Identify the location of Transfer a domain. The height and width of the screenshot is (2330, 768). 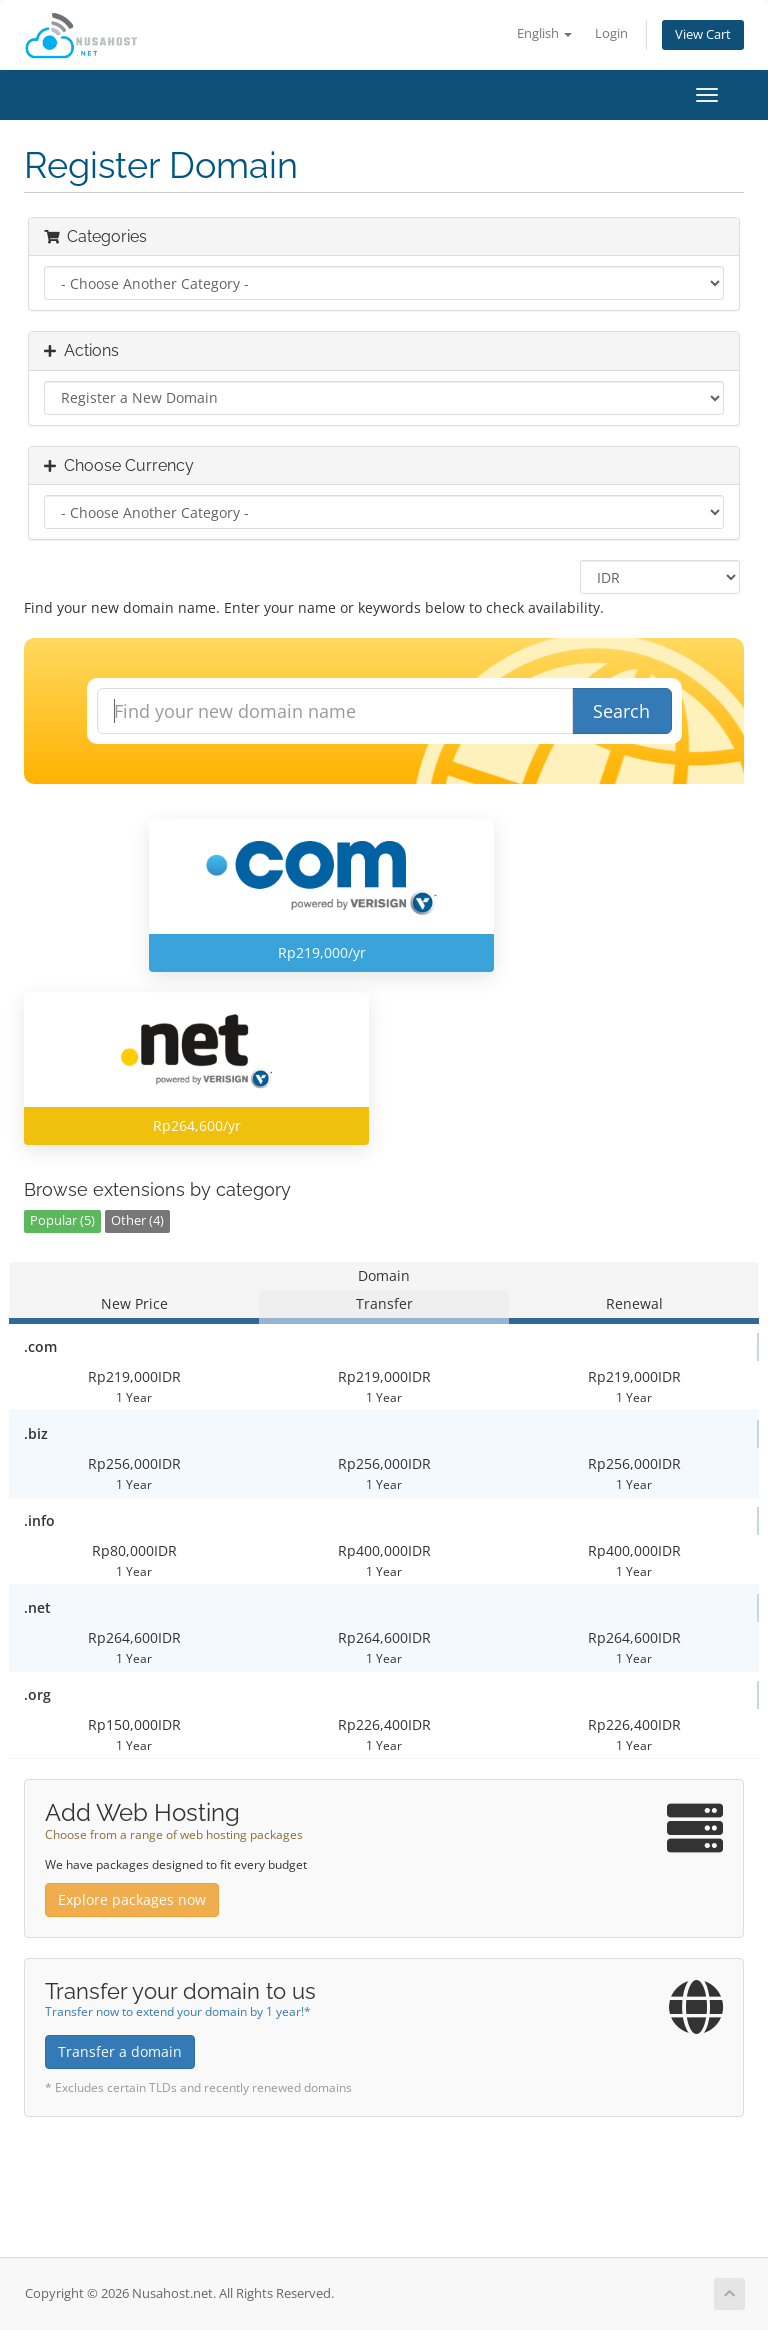
(120, 2051).